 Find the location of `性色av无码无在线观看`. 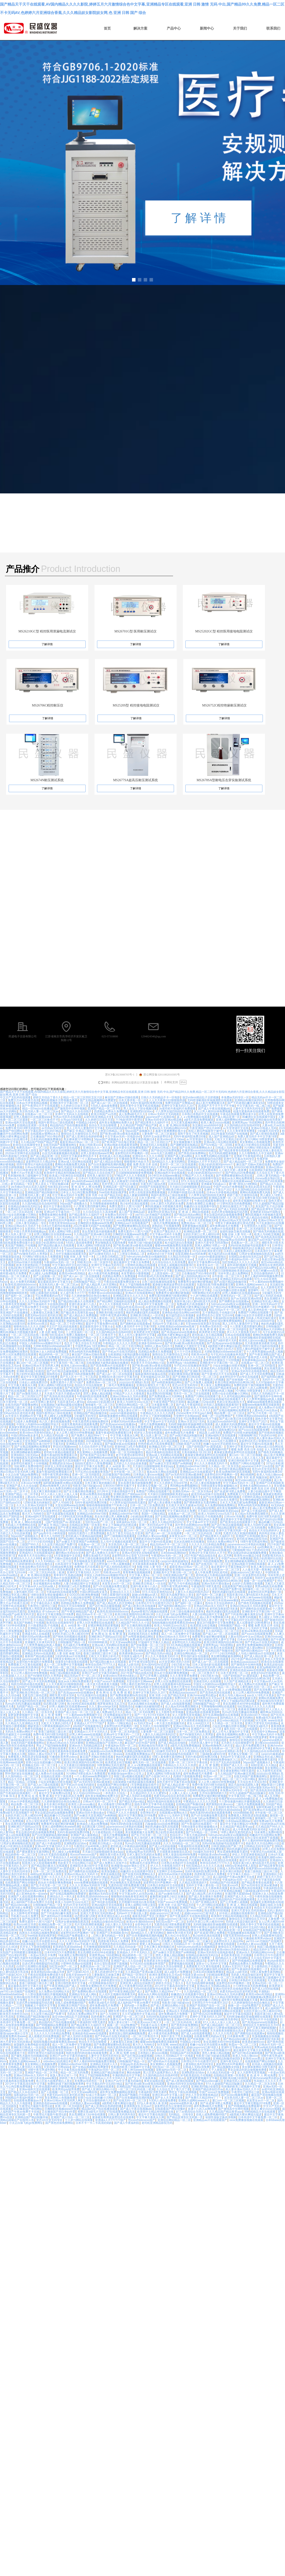

性色av无码无在线观看 is located at coordinates (67, 1117).